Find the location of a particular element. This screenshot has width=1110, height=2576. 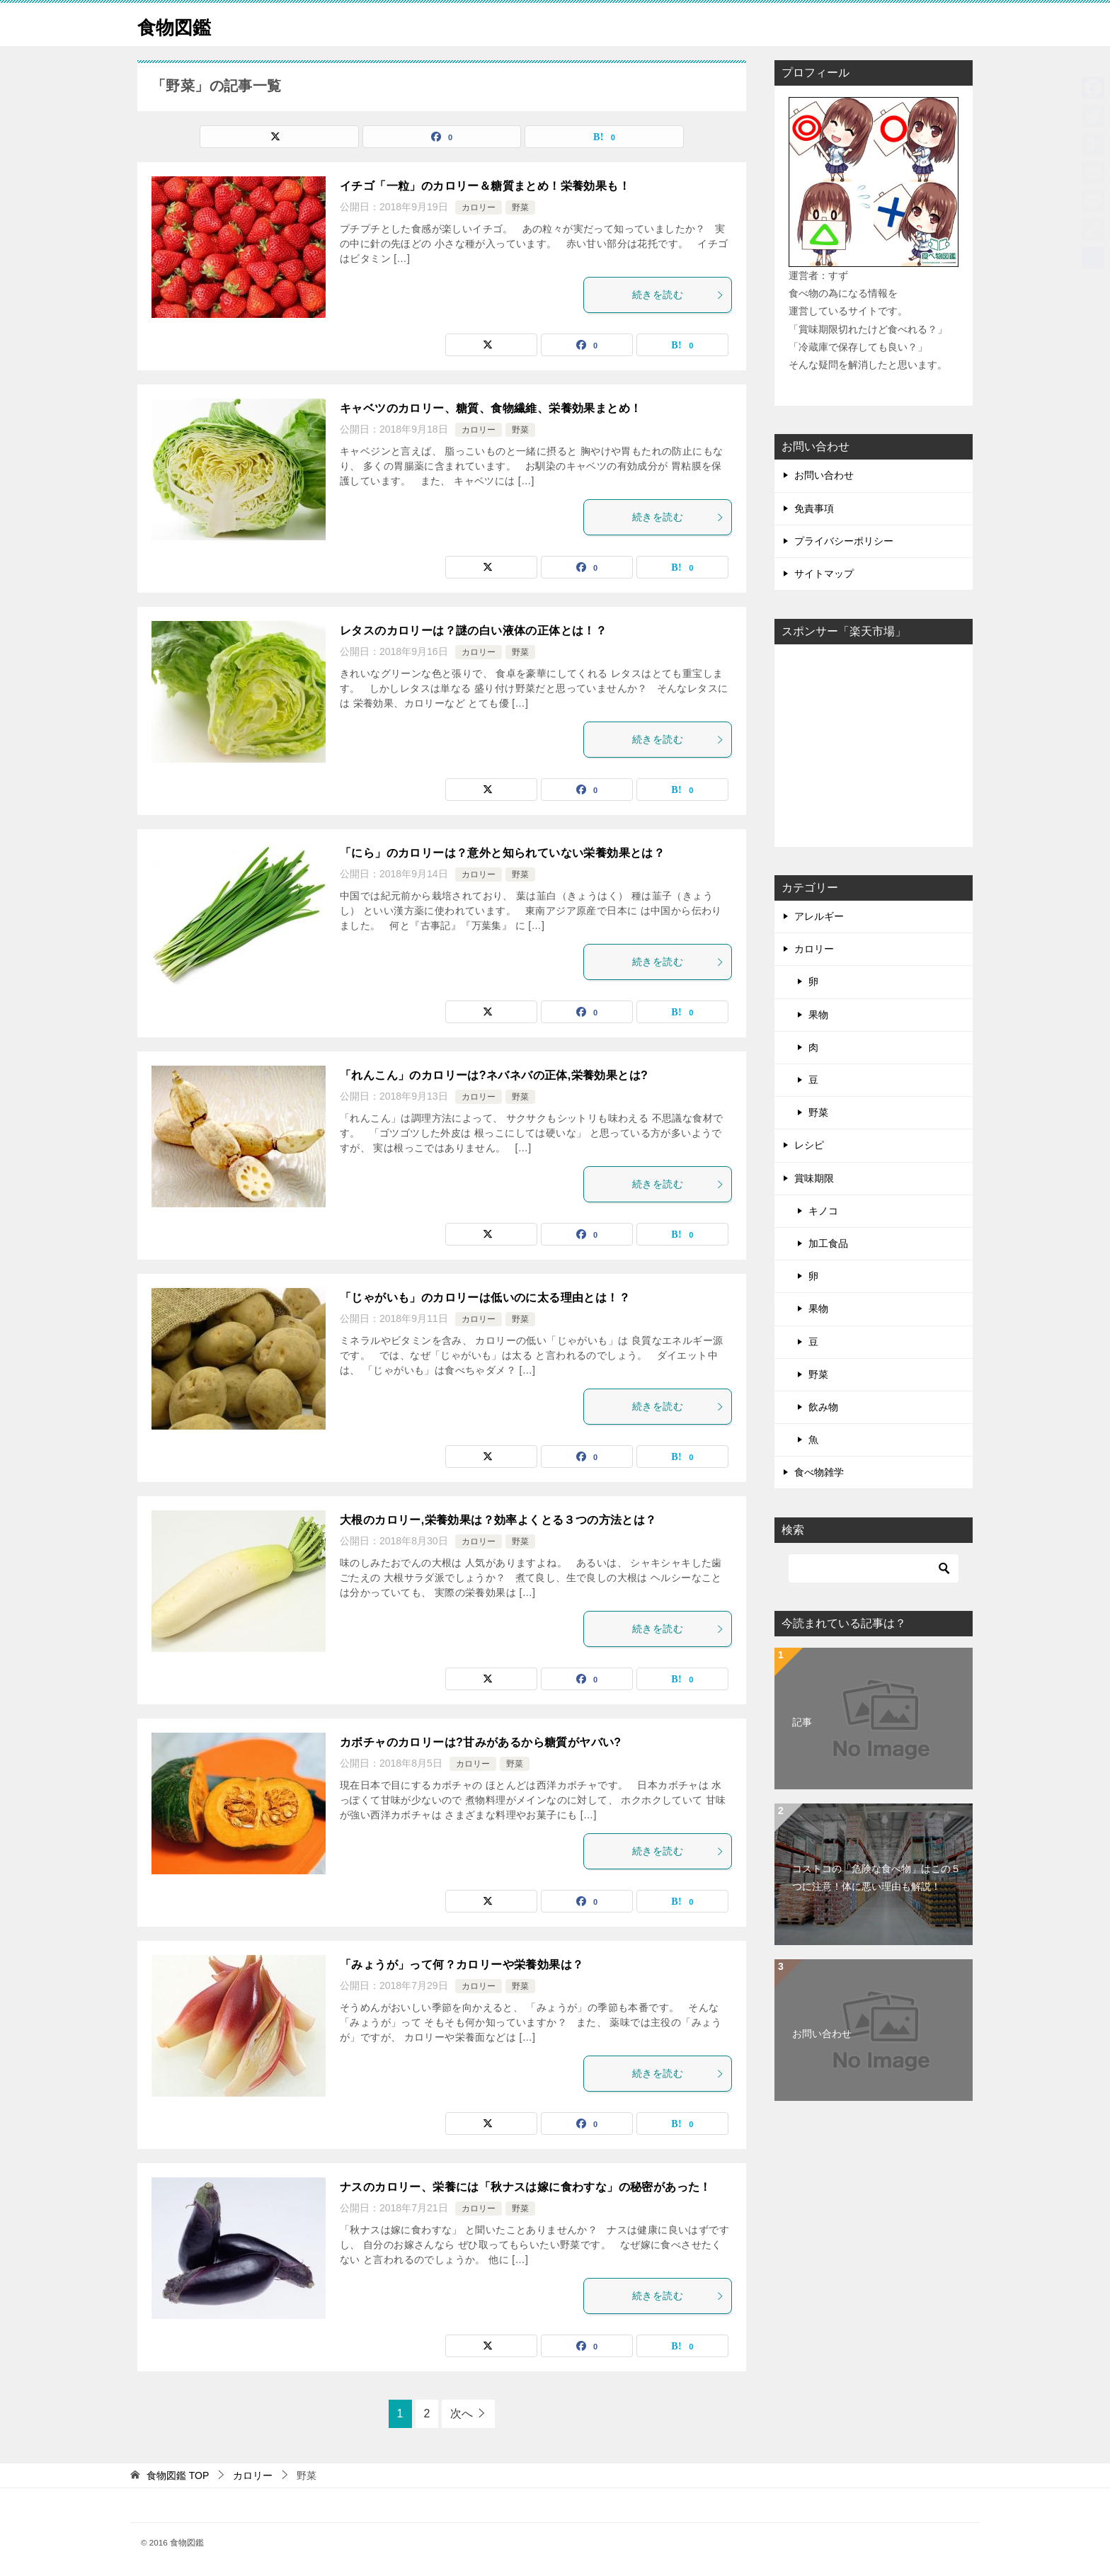

加工食品 is located at coordinates (828, 1243).